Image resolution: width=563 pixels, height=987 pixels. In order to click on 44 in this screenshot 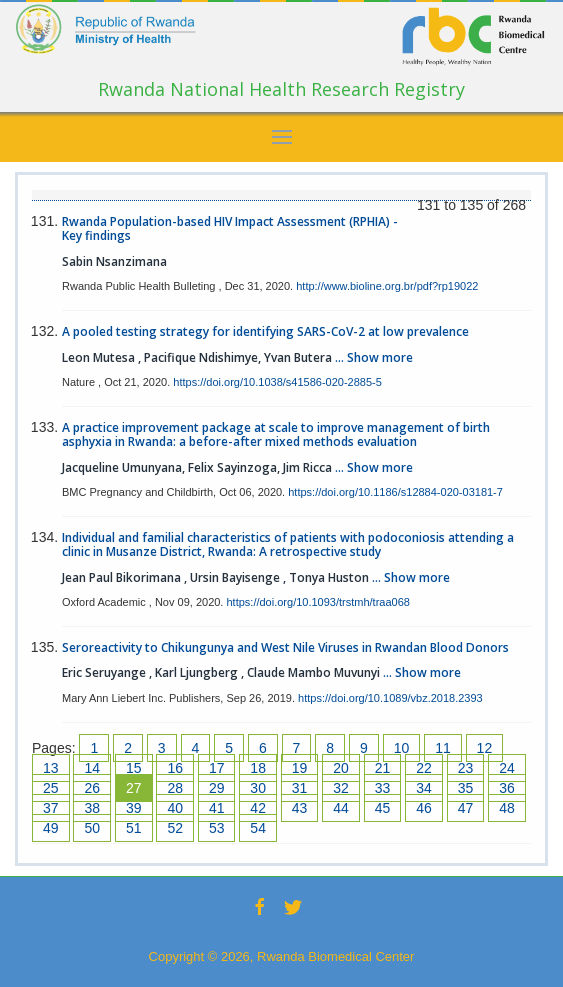, I will do `click(341, 808)`.